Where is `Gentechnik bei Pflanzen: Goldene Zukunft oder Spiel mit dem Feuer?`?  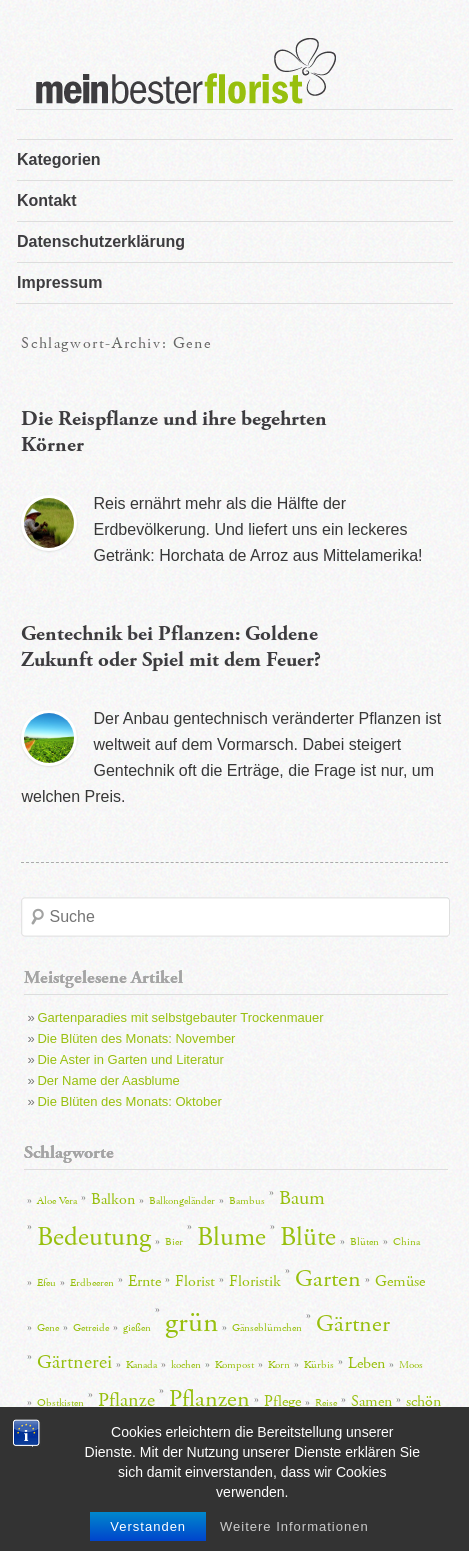
Gentechnik bei Pflanzen: Goldene Zukunft oder Spiel mit dem Feuer? is located at coordinates (171, 647).